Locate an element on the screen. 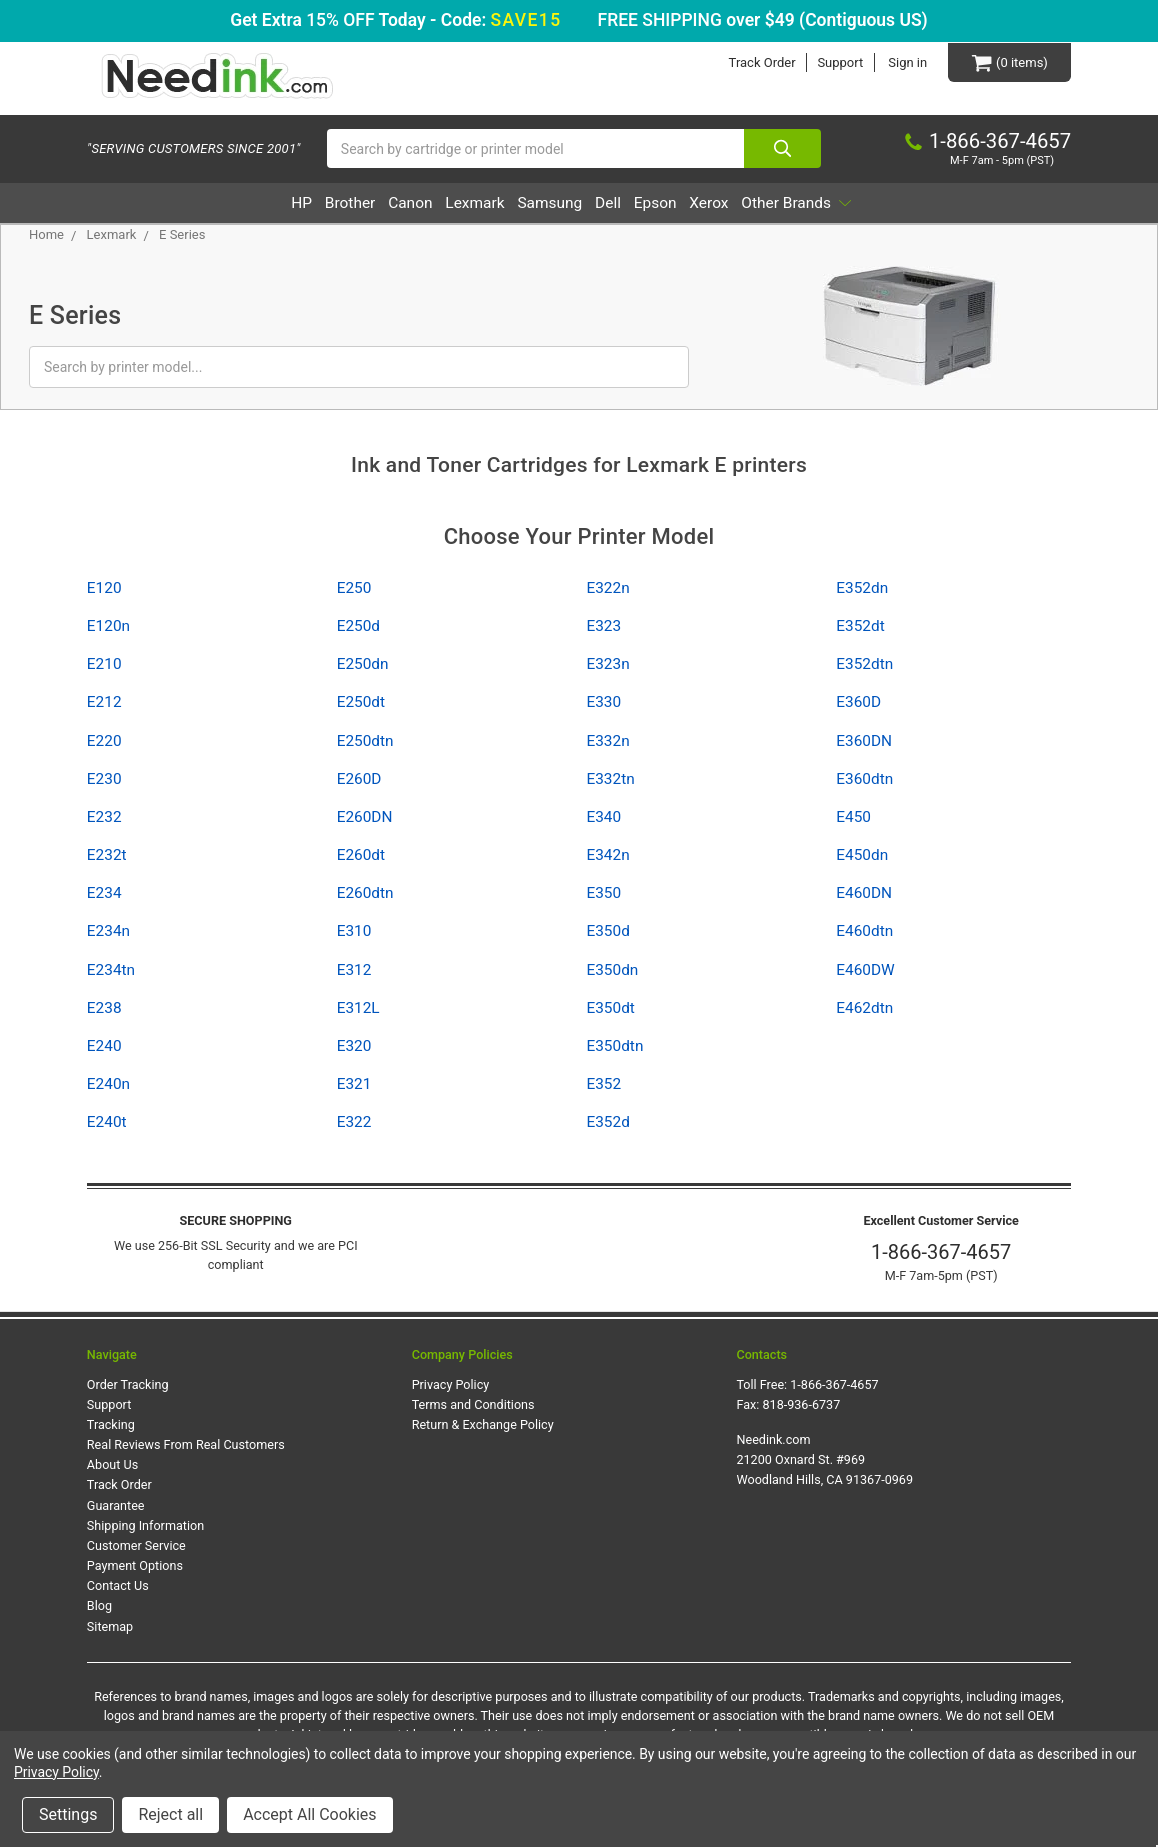 The image size is (1158, 1847). E360dtn is located at coordinates (864, 780).